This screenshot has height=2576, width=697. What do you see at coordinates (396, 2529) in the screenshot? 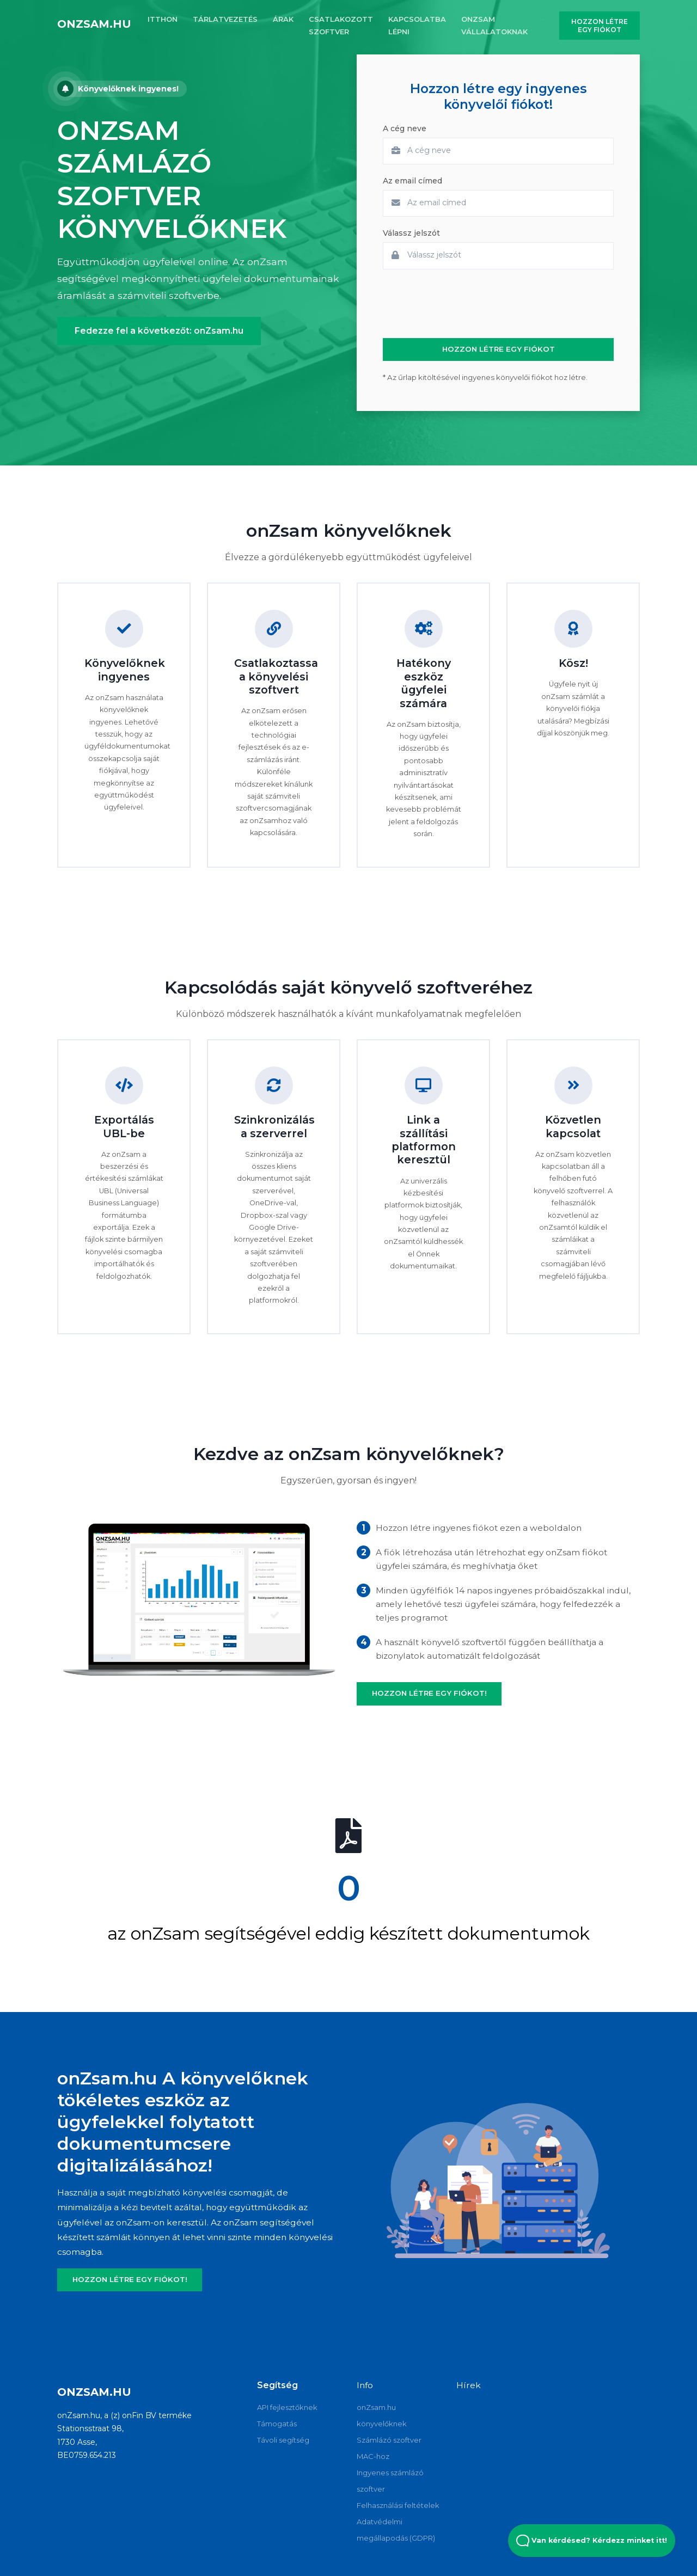
I see `Adatvédelmi megállapodás (GDPR)` at bounding box center [396, 2529].